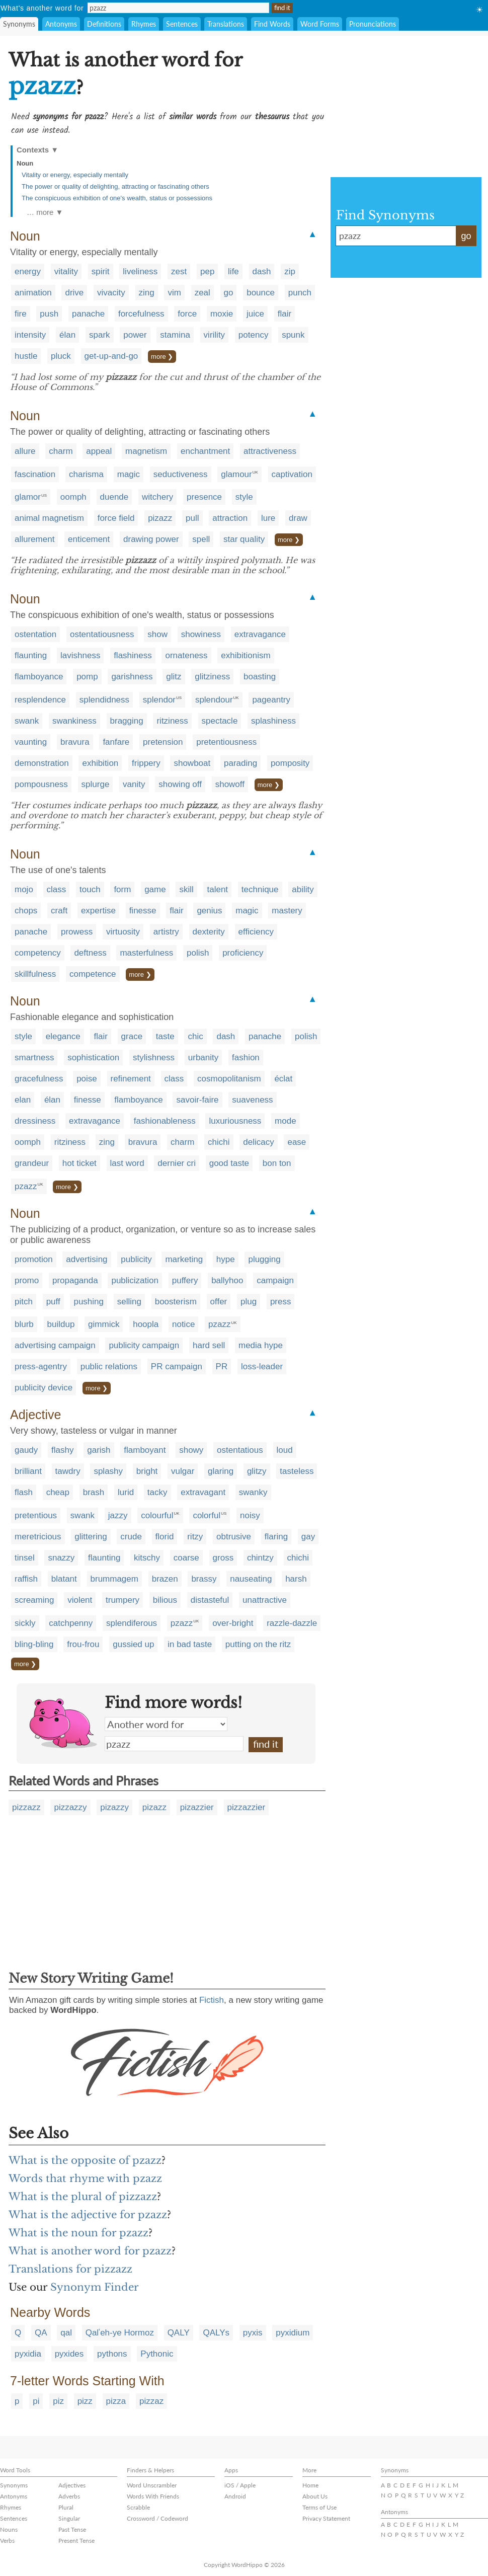 The image size is (488, 2576). What do you see at coordinates (242, 953) in the screenshot?
I see `proficiency` at bounding box center [242, 953].